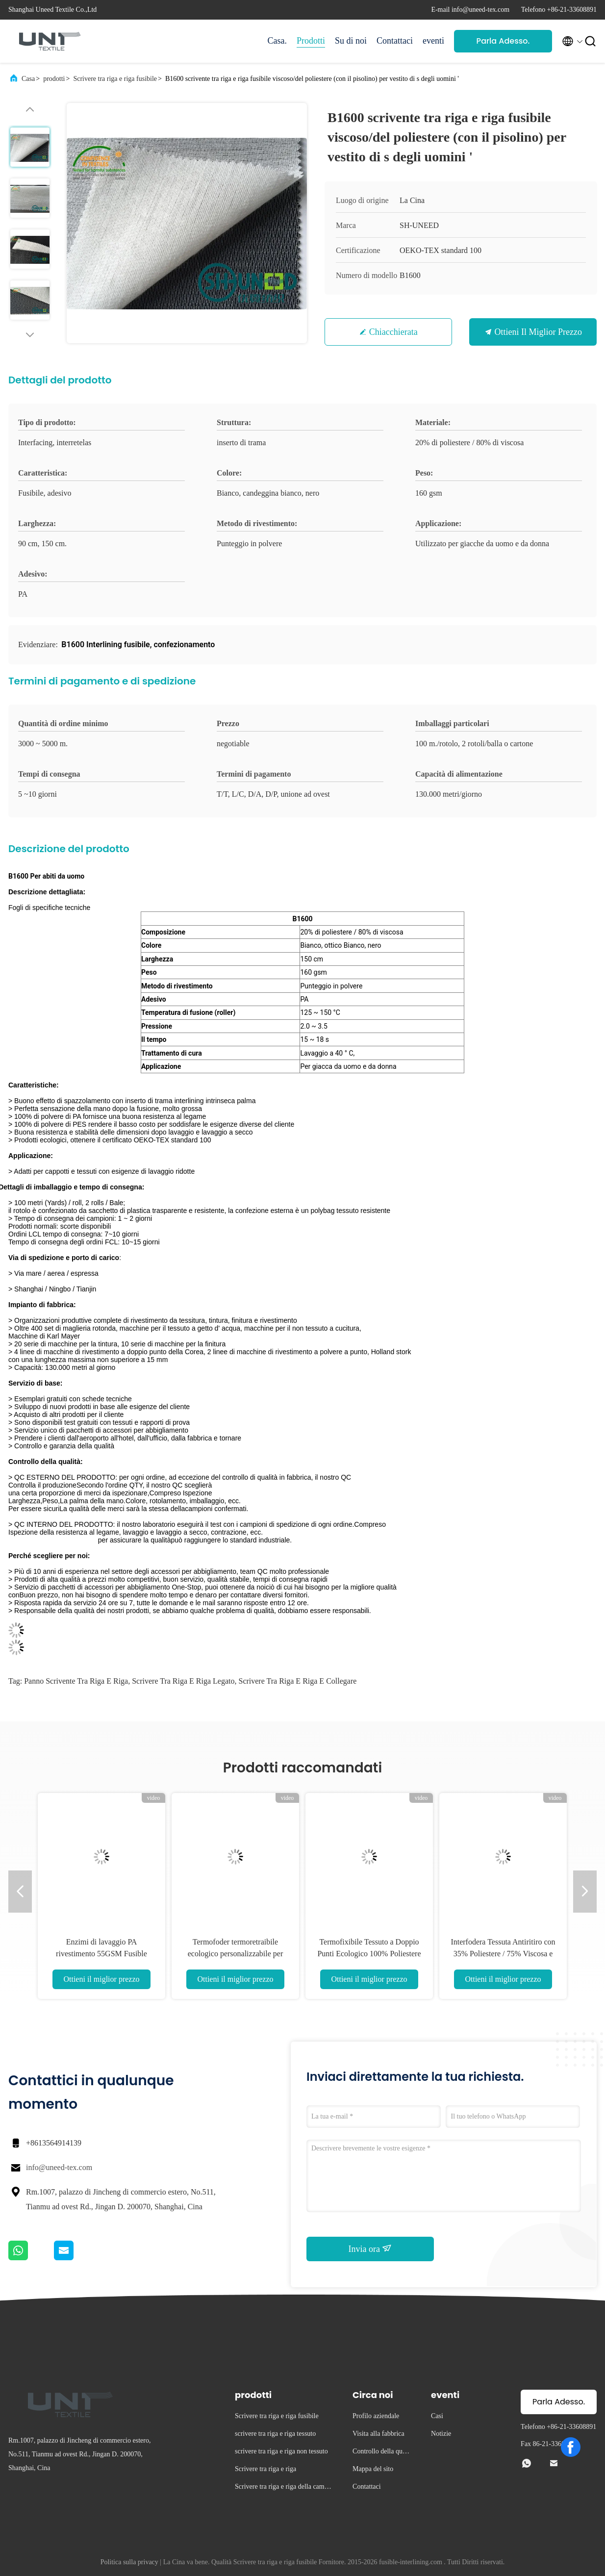 This screenshot has width=605, height=2576. I want to click on Scrivere tra riga e riga fusibile, so click(115, 78).